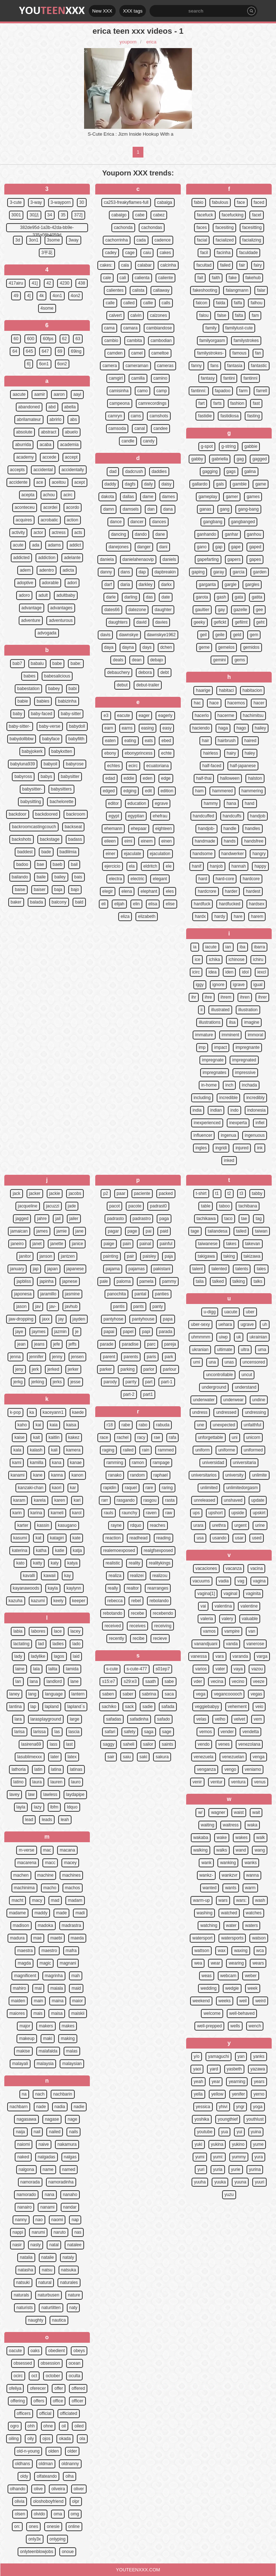 The width and height of the screenshot is (276, 2576). What do you see at coordinates (119, 903) in the screenshot?
I see `elijah` at bounding box center [119, 903].